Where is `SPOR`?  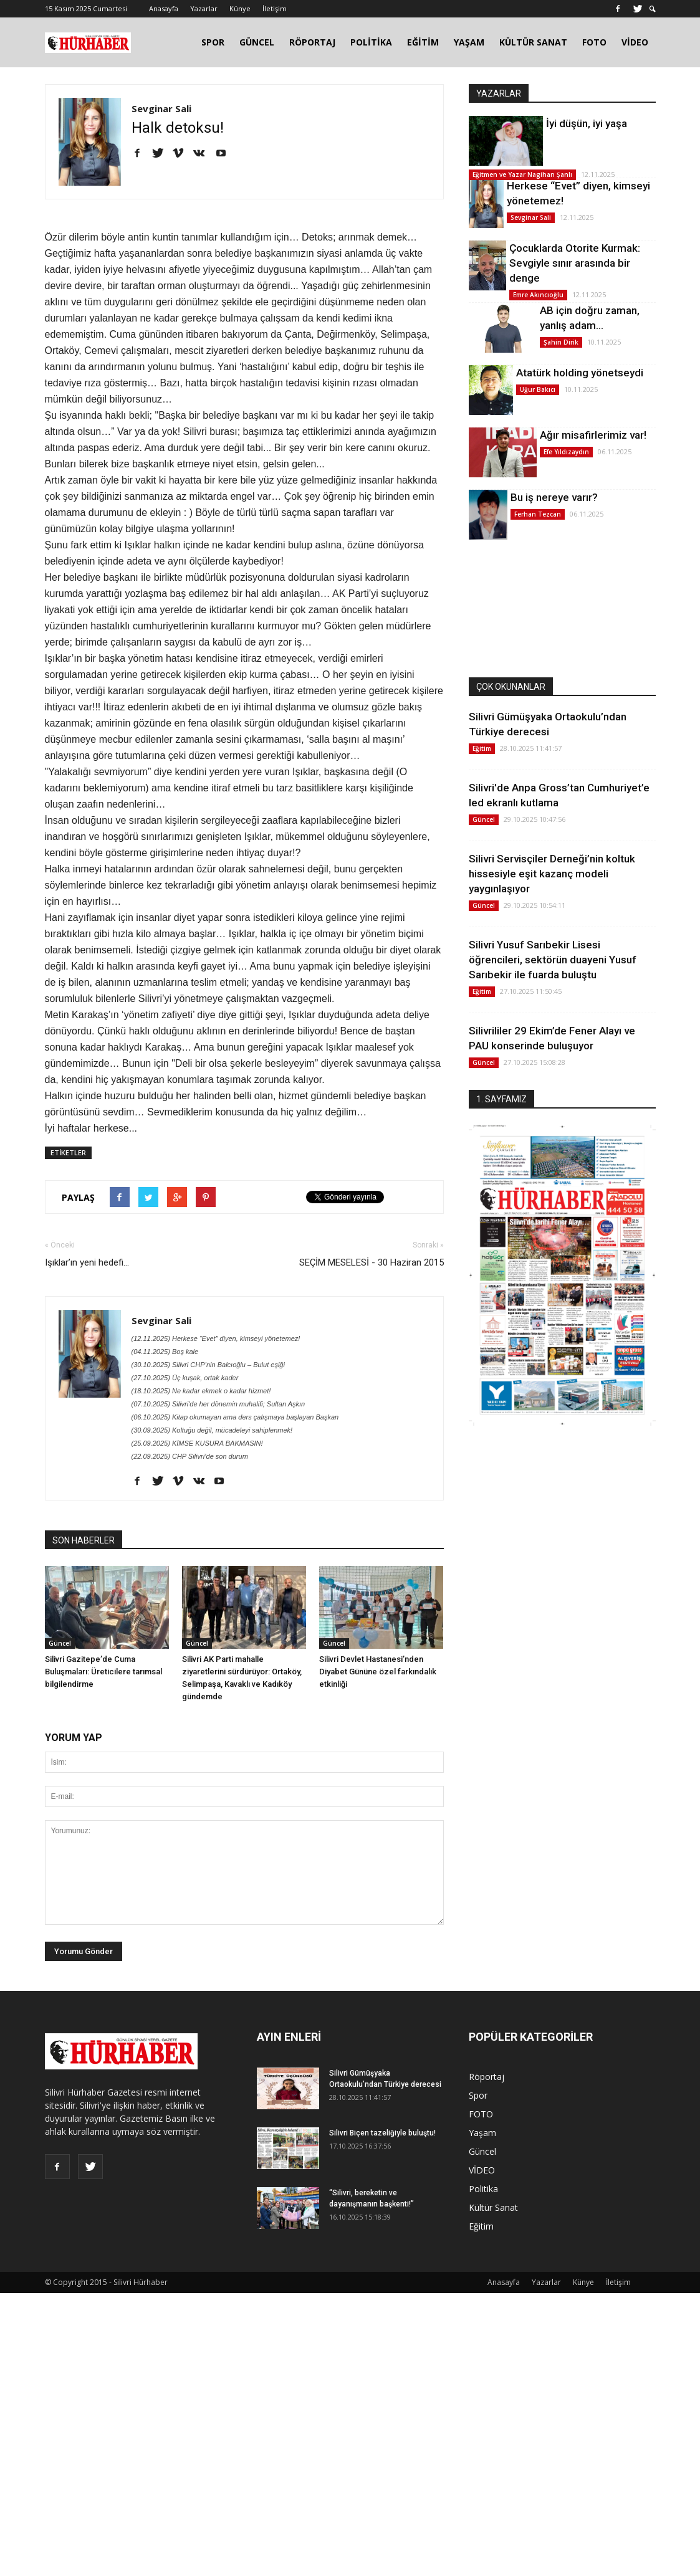
SPOR is located at coordinates (212, 42).